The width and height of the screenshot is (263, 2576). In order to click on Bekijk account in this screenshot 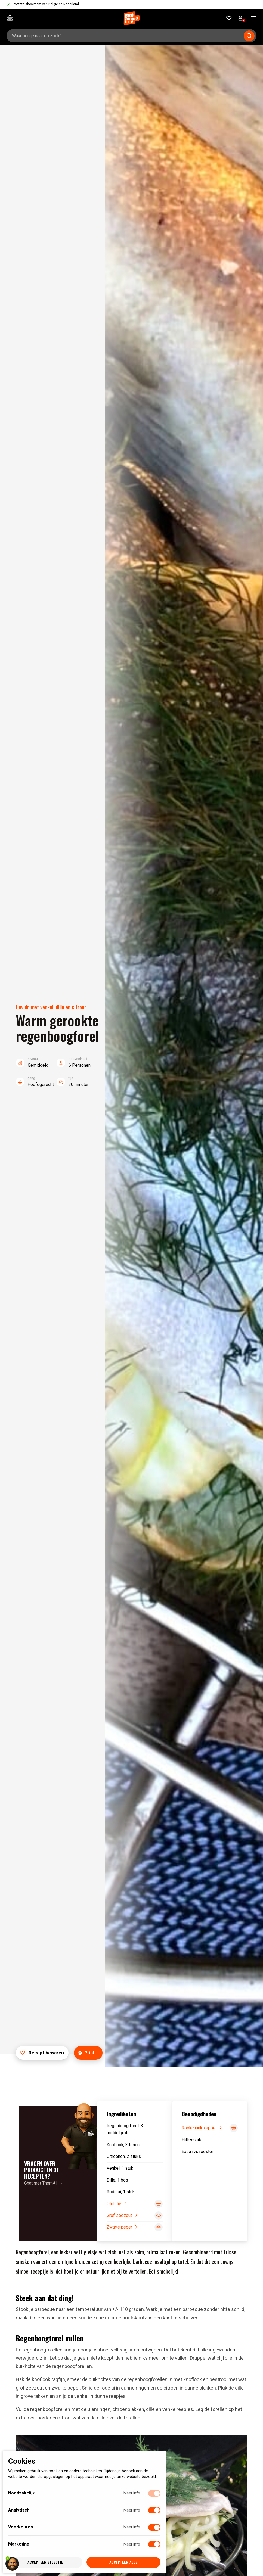, I will do `click(242, 19)`.